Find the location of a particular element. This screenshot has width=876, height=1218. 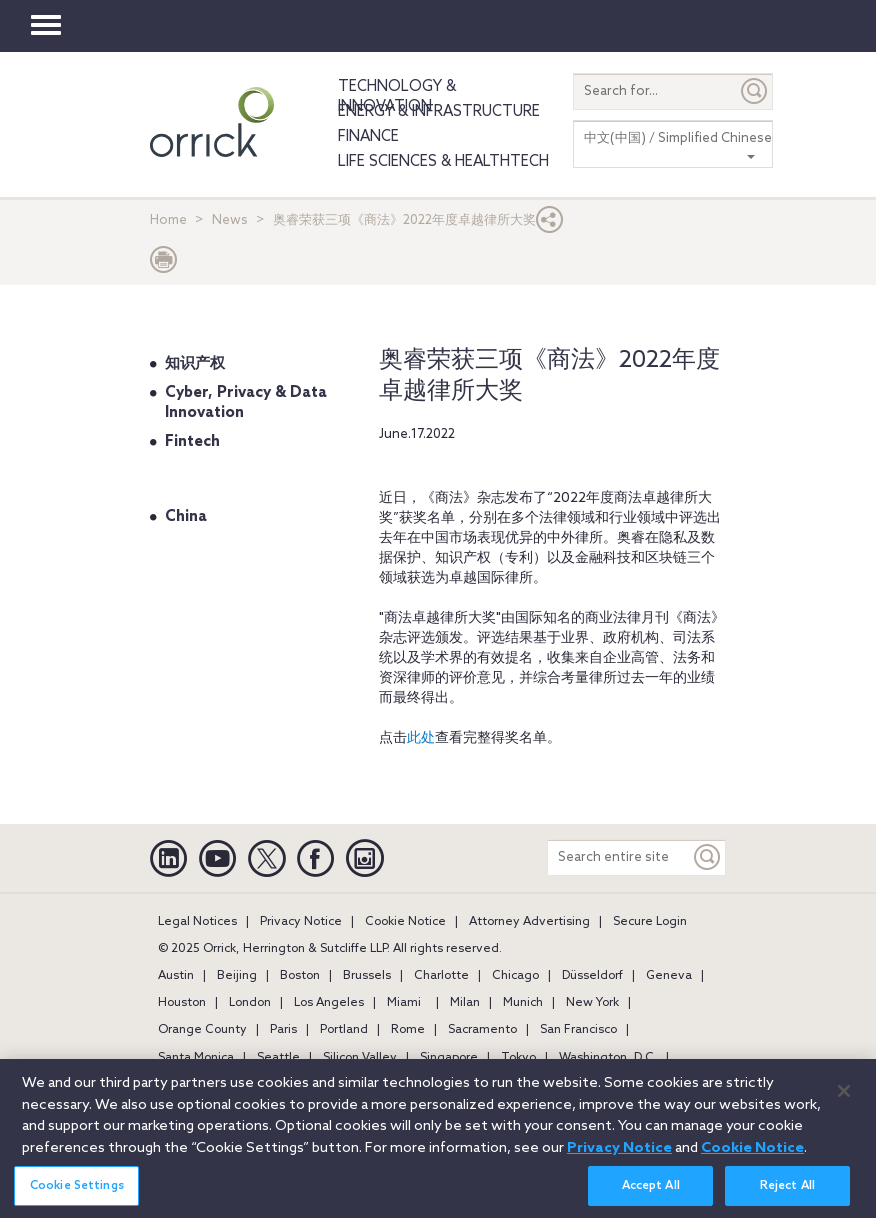

Portland is located at coordinates (344, 1030).